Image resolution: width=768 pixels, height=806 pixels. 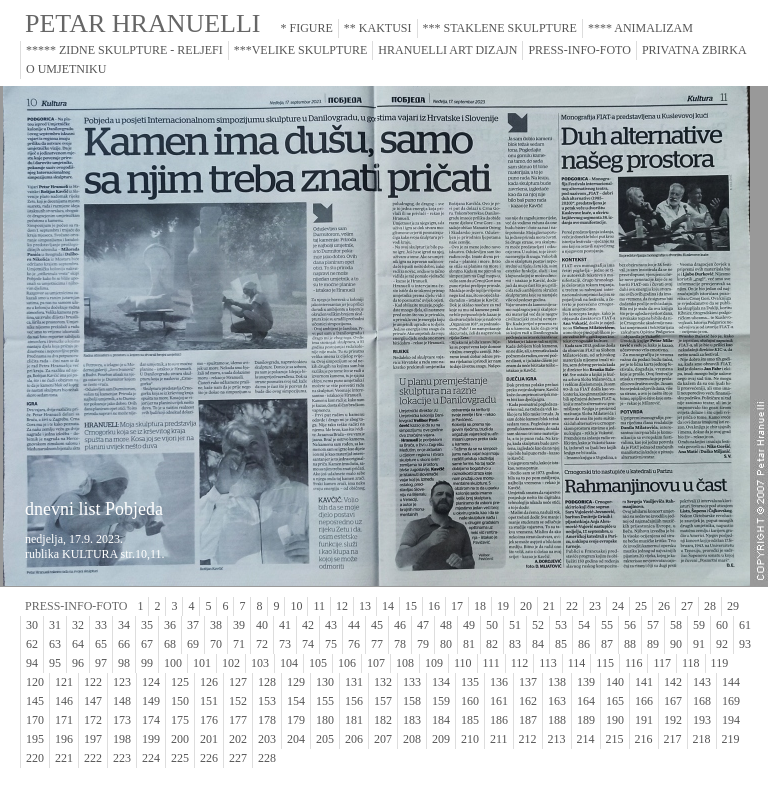 What do you see at coordinates (434, 606) in the screenshot?
I see `16` at bounding box center [434, 606].